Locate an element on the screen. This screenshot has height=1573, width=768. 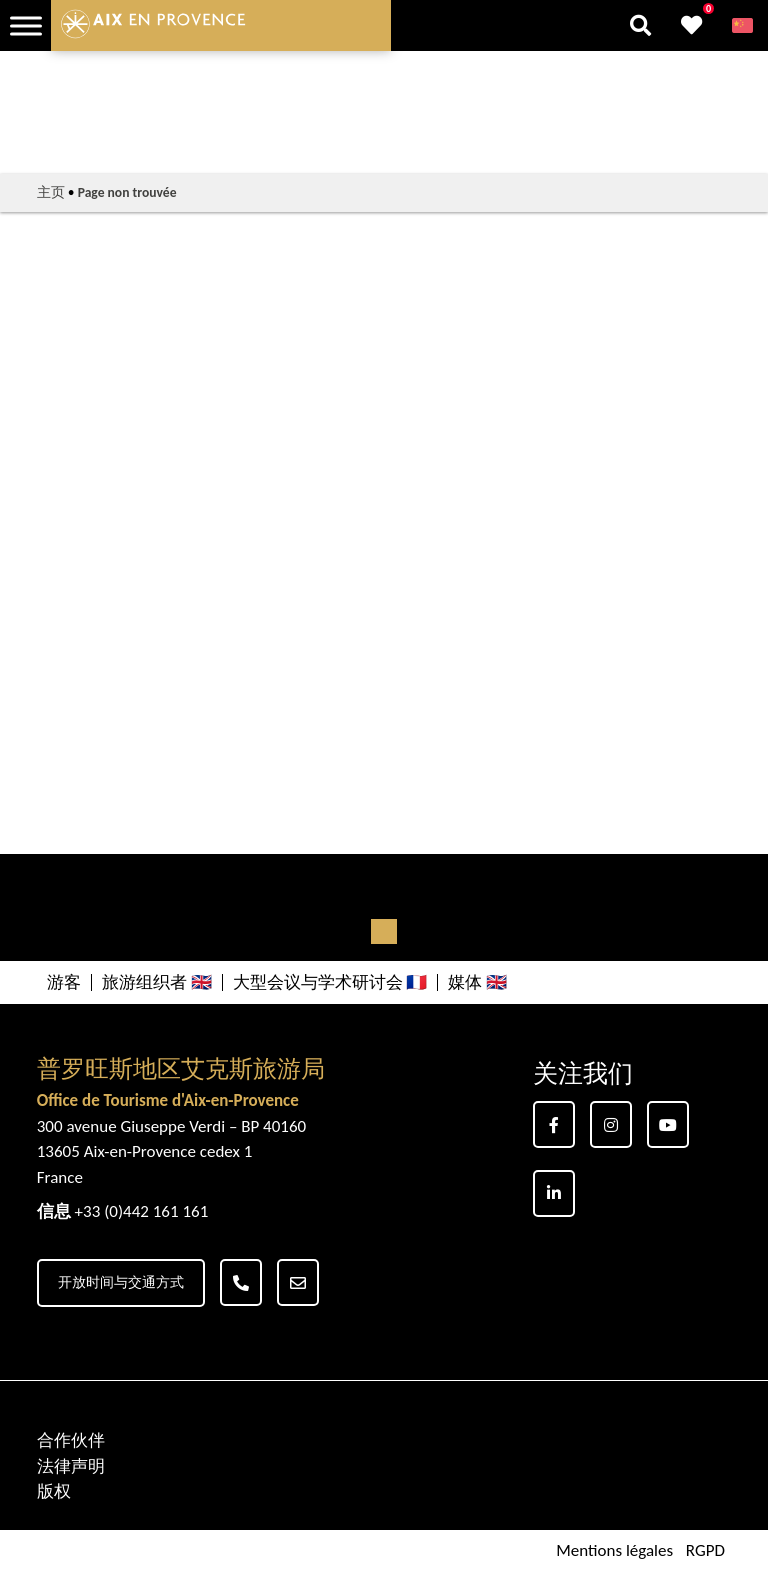
旅游组织者 🇬🇧 is located at coordinates (157, 982).